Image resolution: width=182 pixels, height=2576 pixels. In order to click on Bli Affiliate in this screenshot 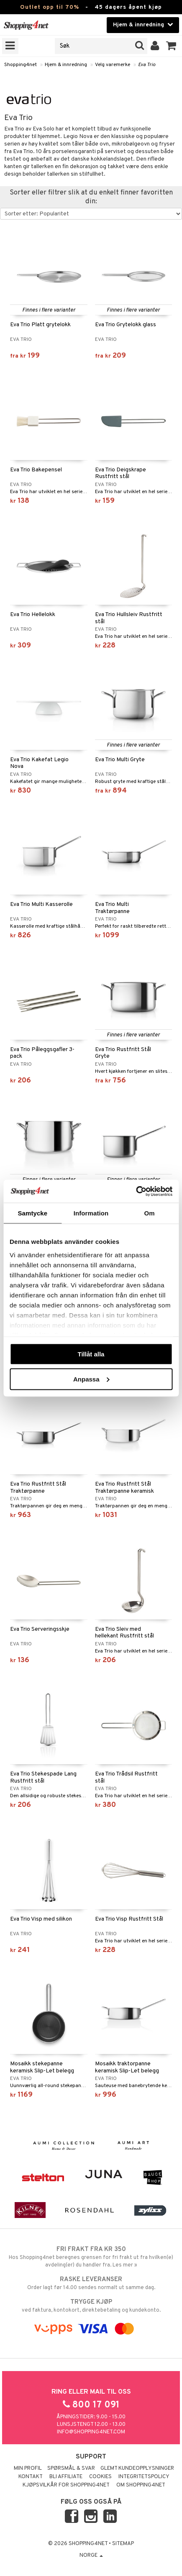, I will do `click(65, 2477)`.